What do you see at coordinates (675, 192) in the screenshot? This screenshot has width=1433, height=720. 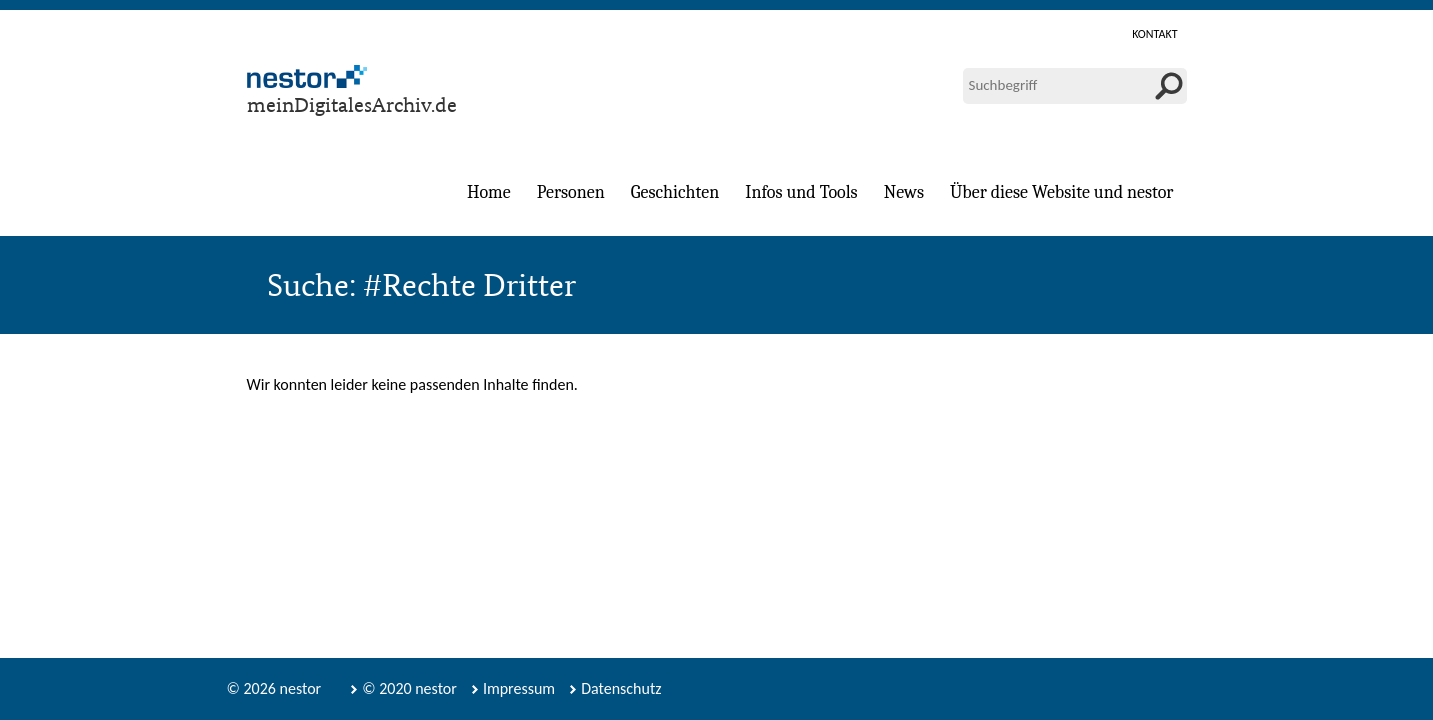 I see `Geschichten` at bounding box center [675, 192].